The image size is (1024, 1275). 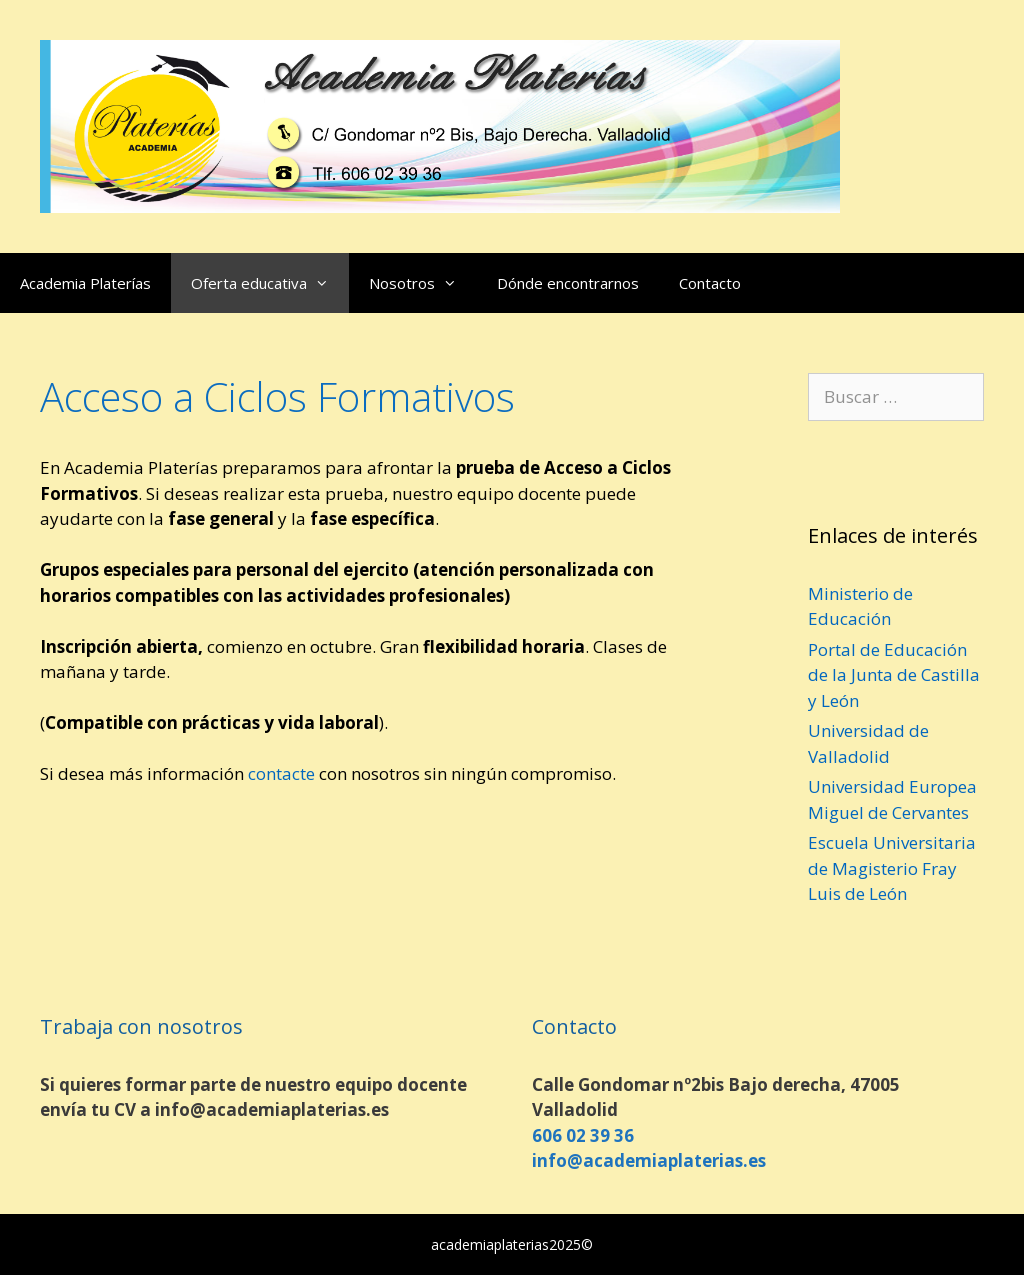 What do you see at coordinates (568, 283) in the screenshot?
I see `Dónde encontrarnos` at bounding box center [568, 283].